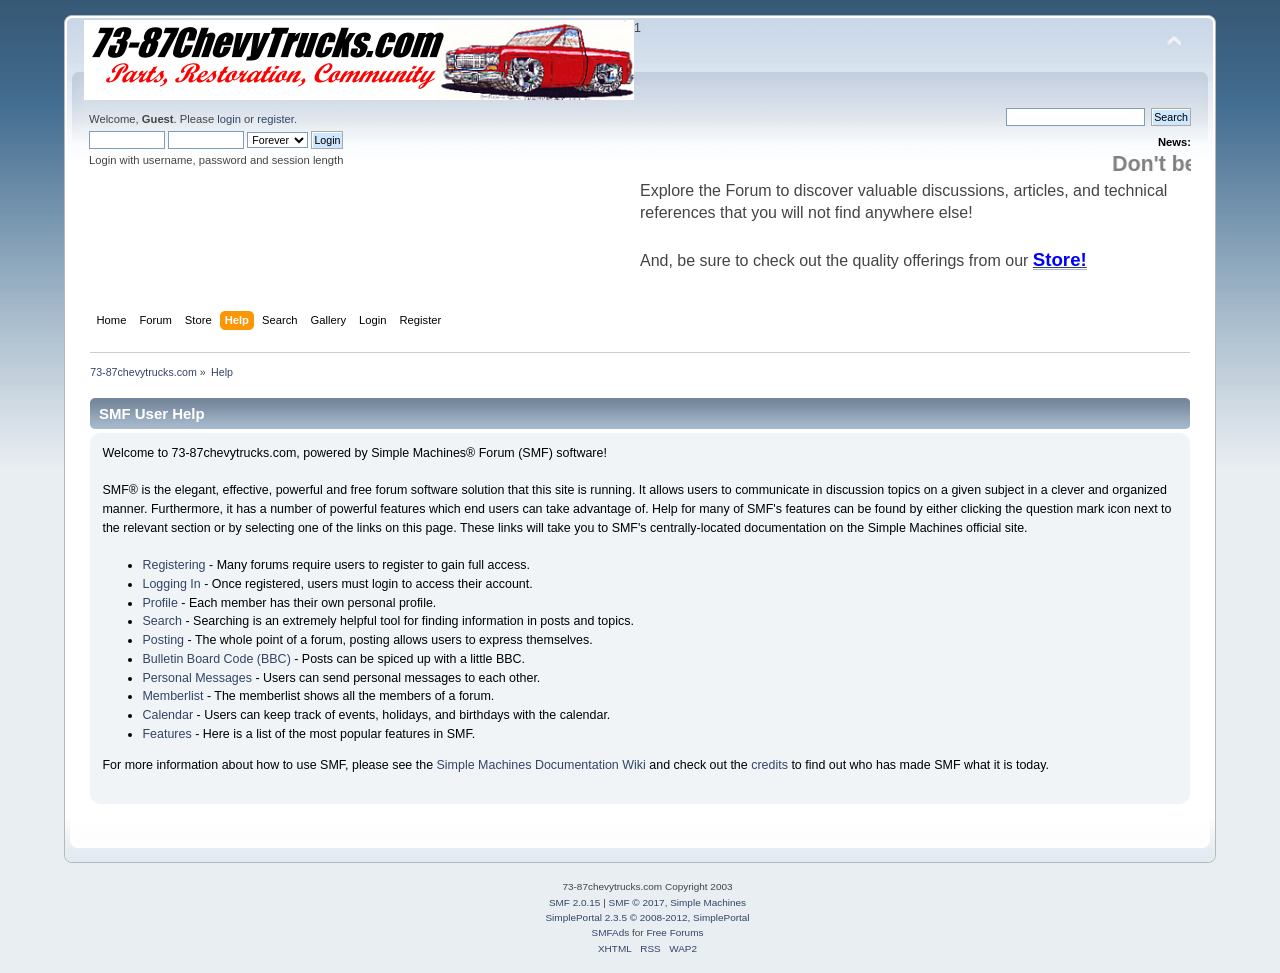 Image resolution: width=1280 pixels, height=973 pixels. I want to click on Logging In, so click(171, 584).